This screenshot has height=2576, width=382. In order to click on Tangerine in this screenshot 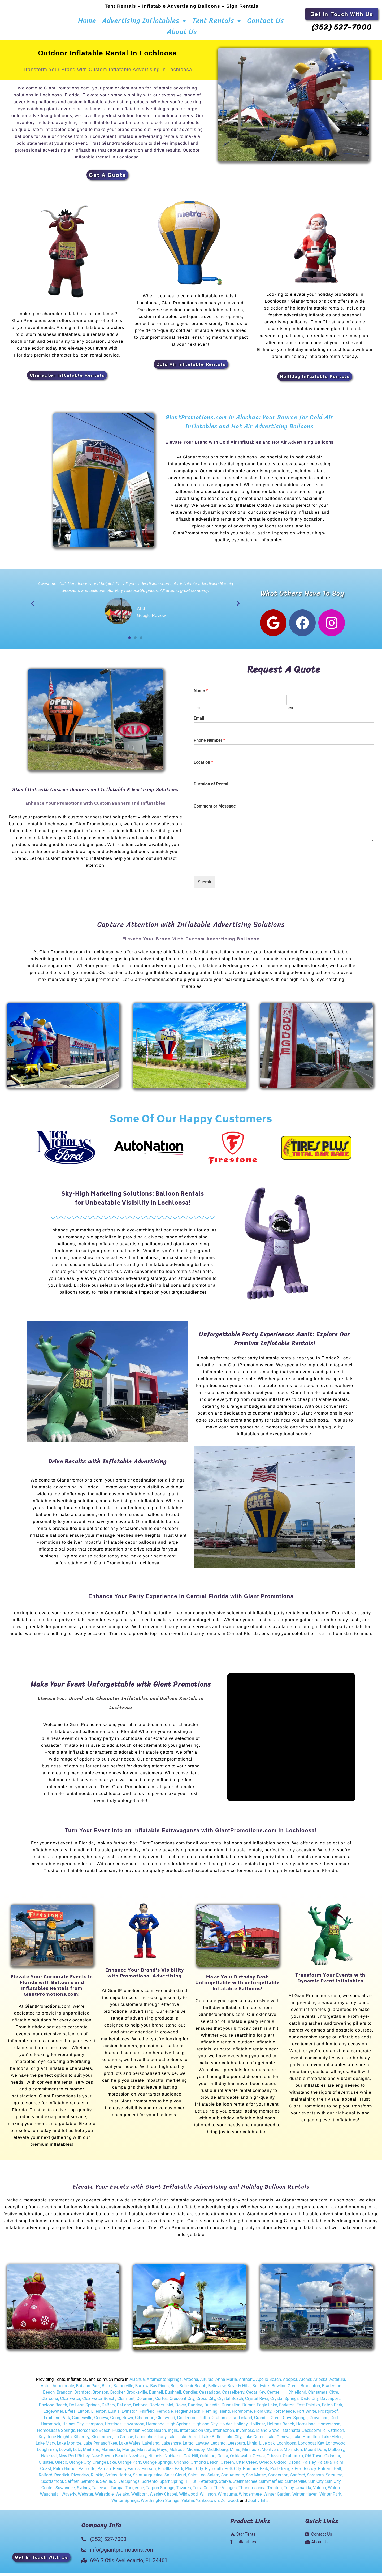, I will do `click(134, 2493)`.